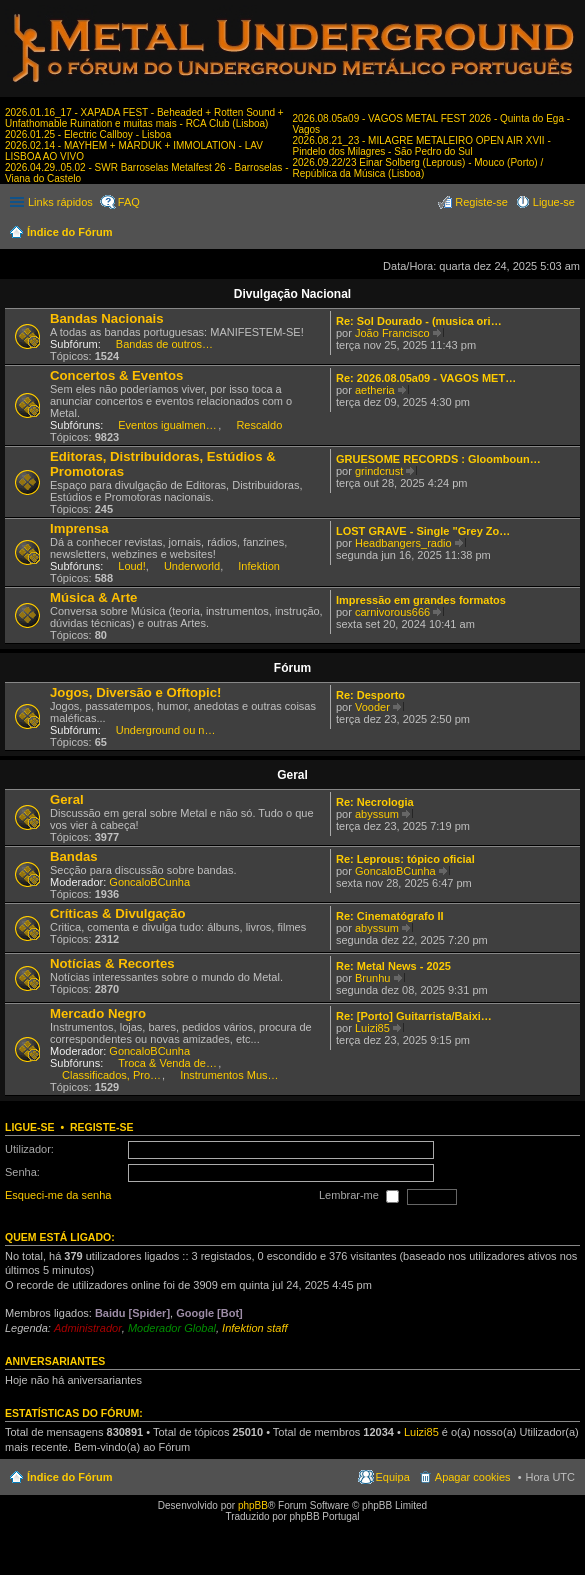 This screenshot has height=1575, width=585. Describe the element at coordinates (107, 318) in the screenshot. I see `Bandas Nacionais` at that location.